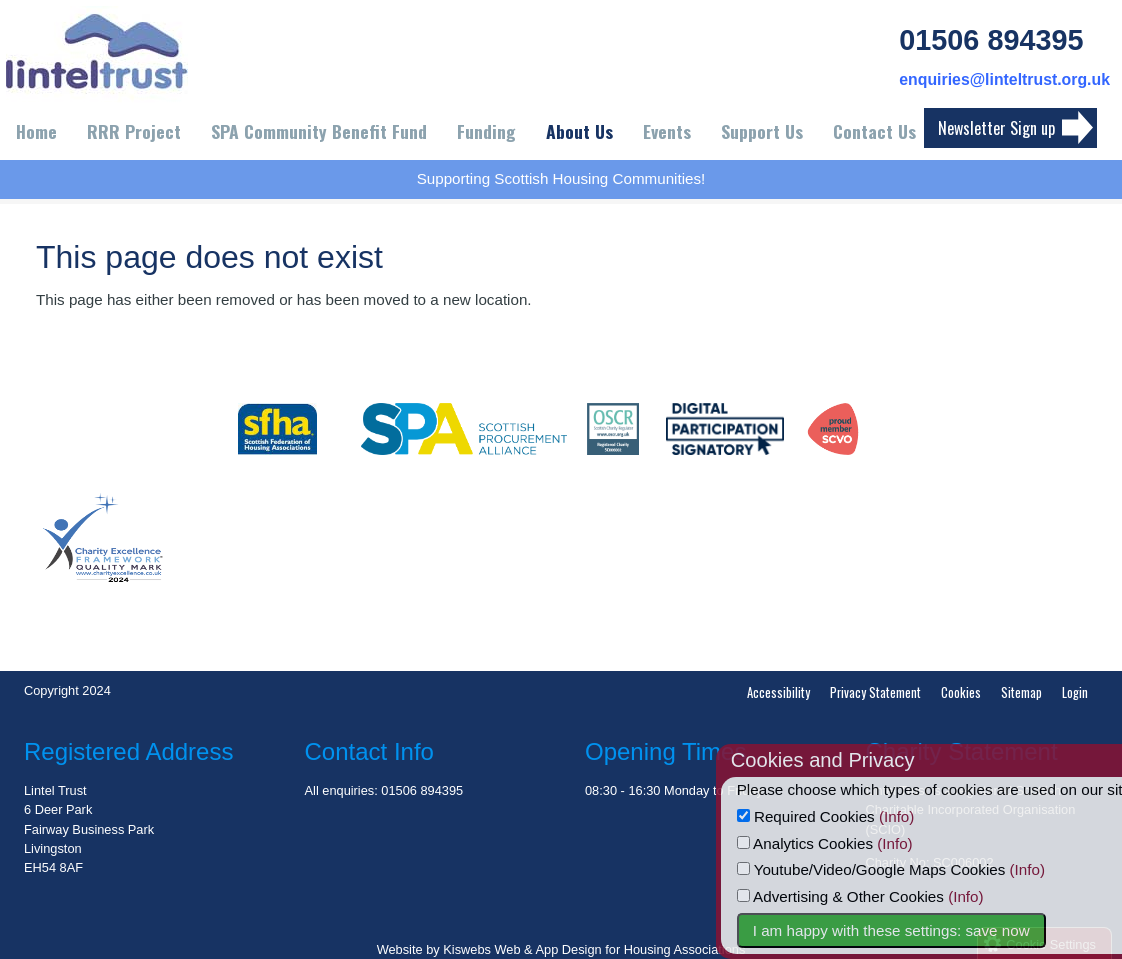 The height and width of the screenshot is (959, 1122). What do you see at coordinates (36, 131) in the screenshot?
I see `Home` at bounding box center [36, 131].